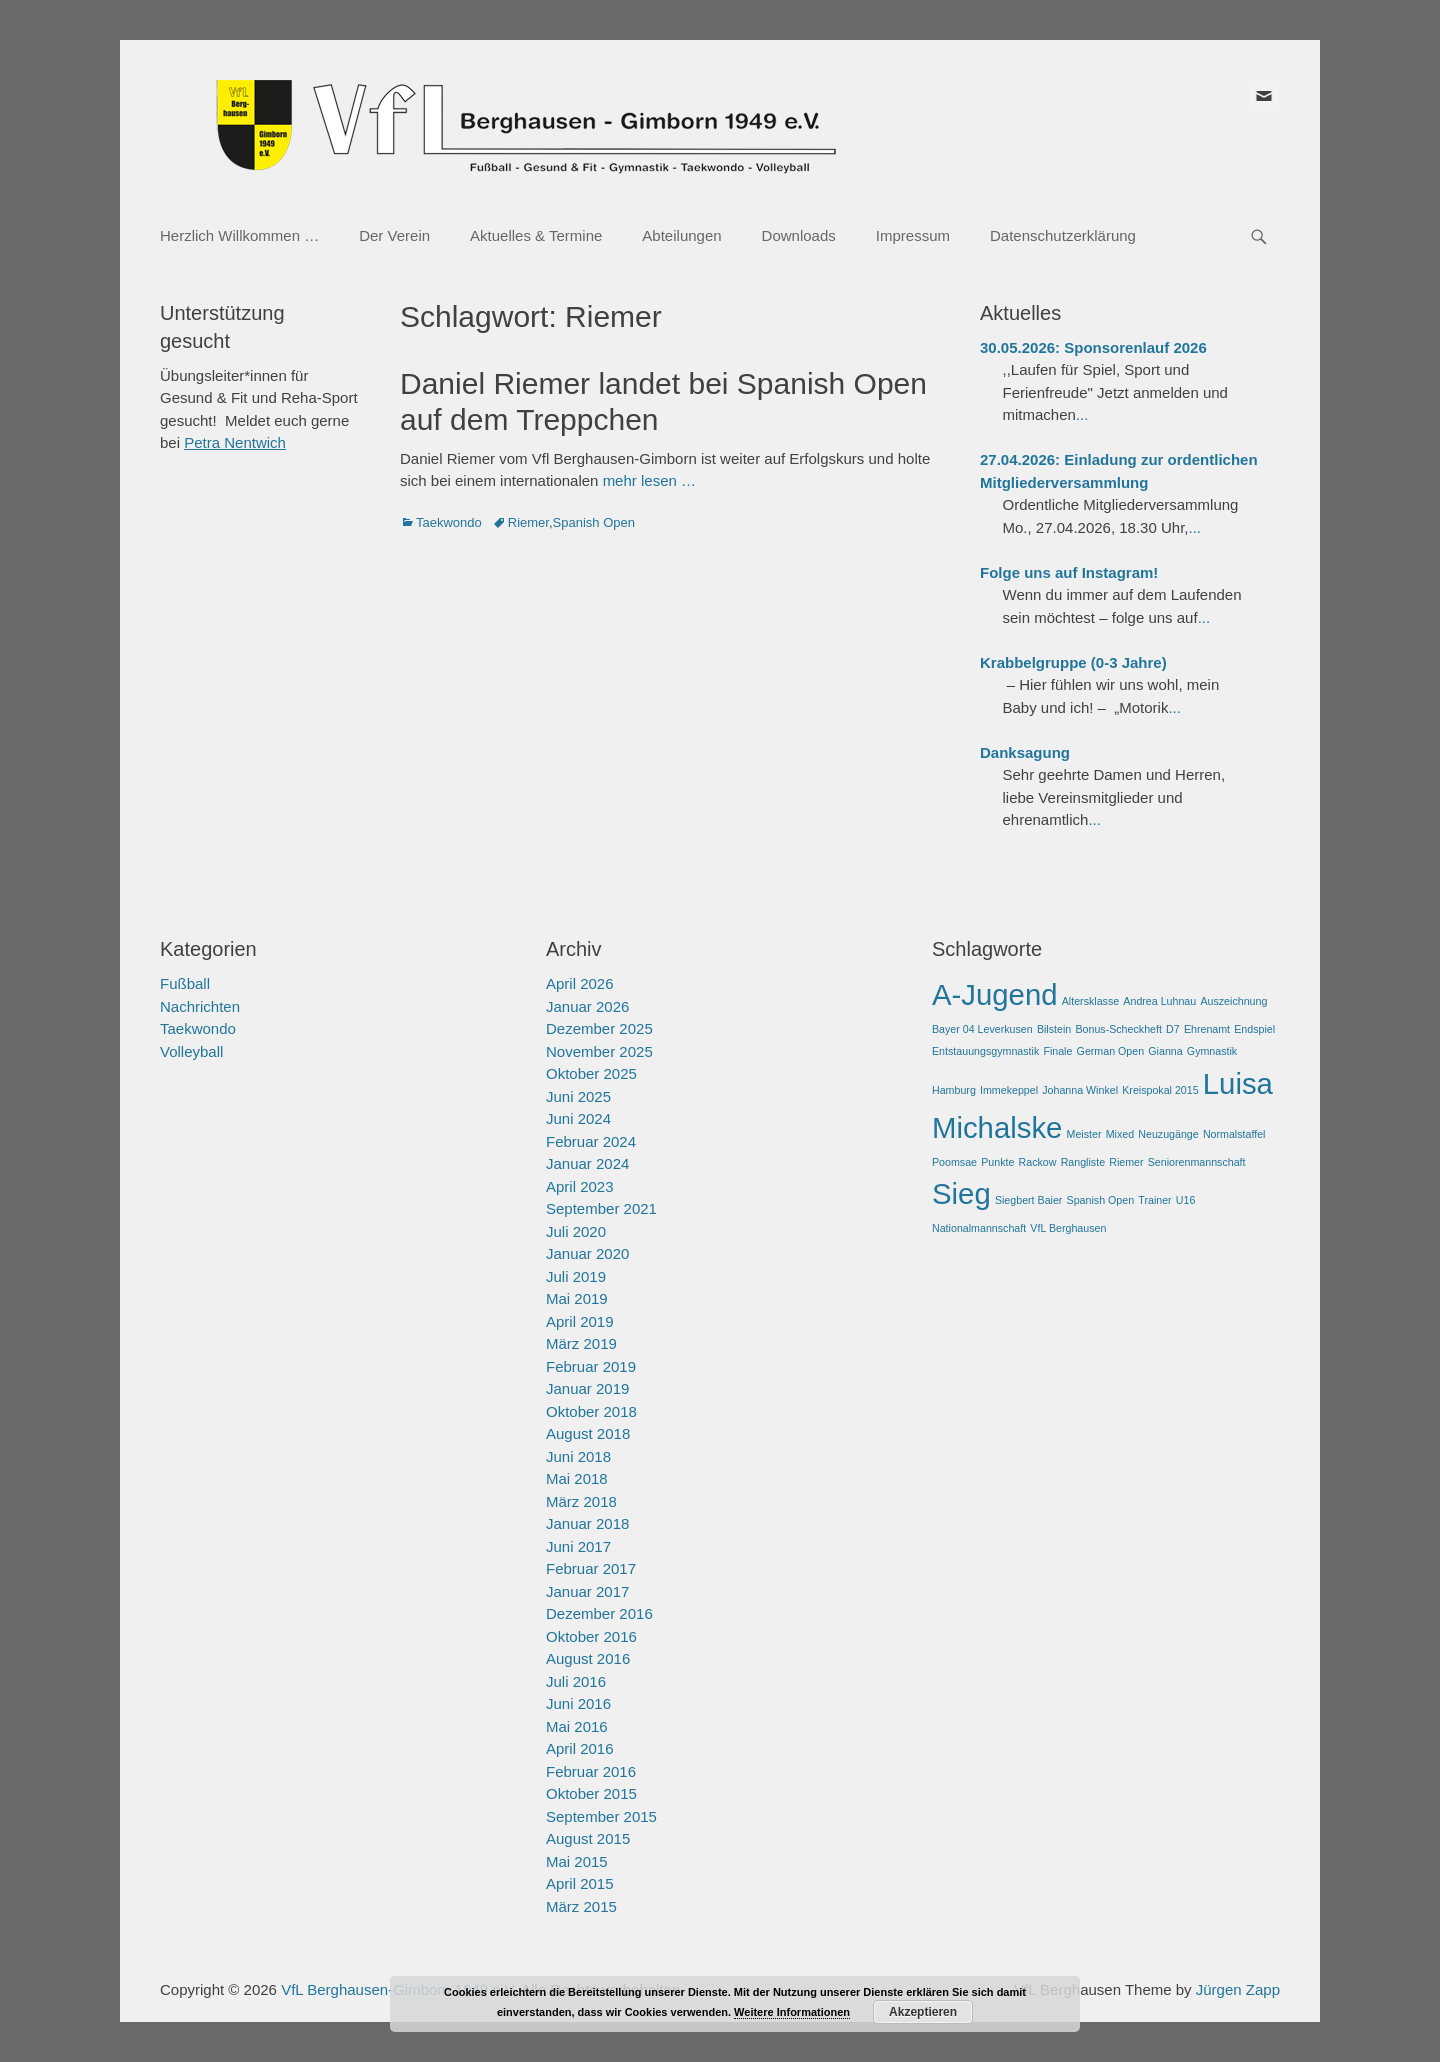  What do you see at coordinates (1173, 1029) in the screenshot?
I see `D7 [D7 (1 Eintrag)]` at bounding box center [1173, 1029].